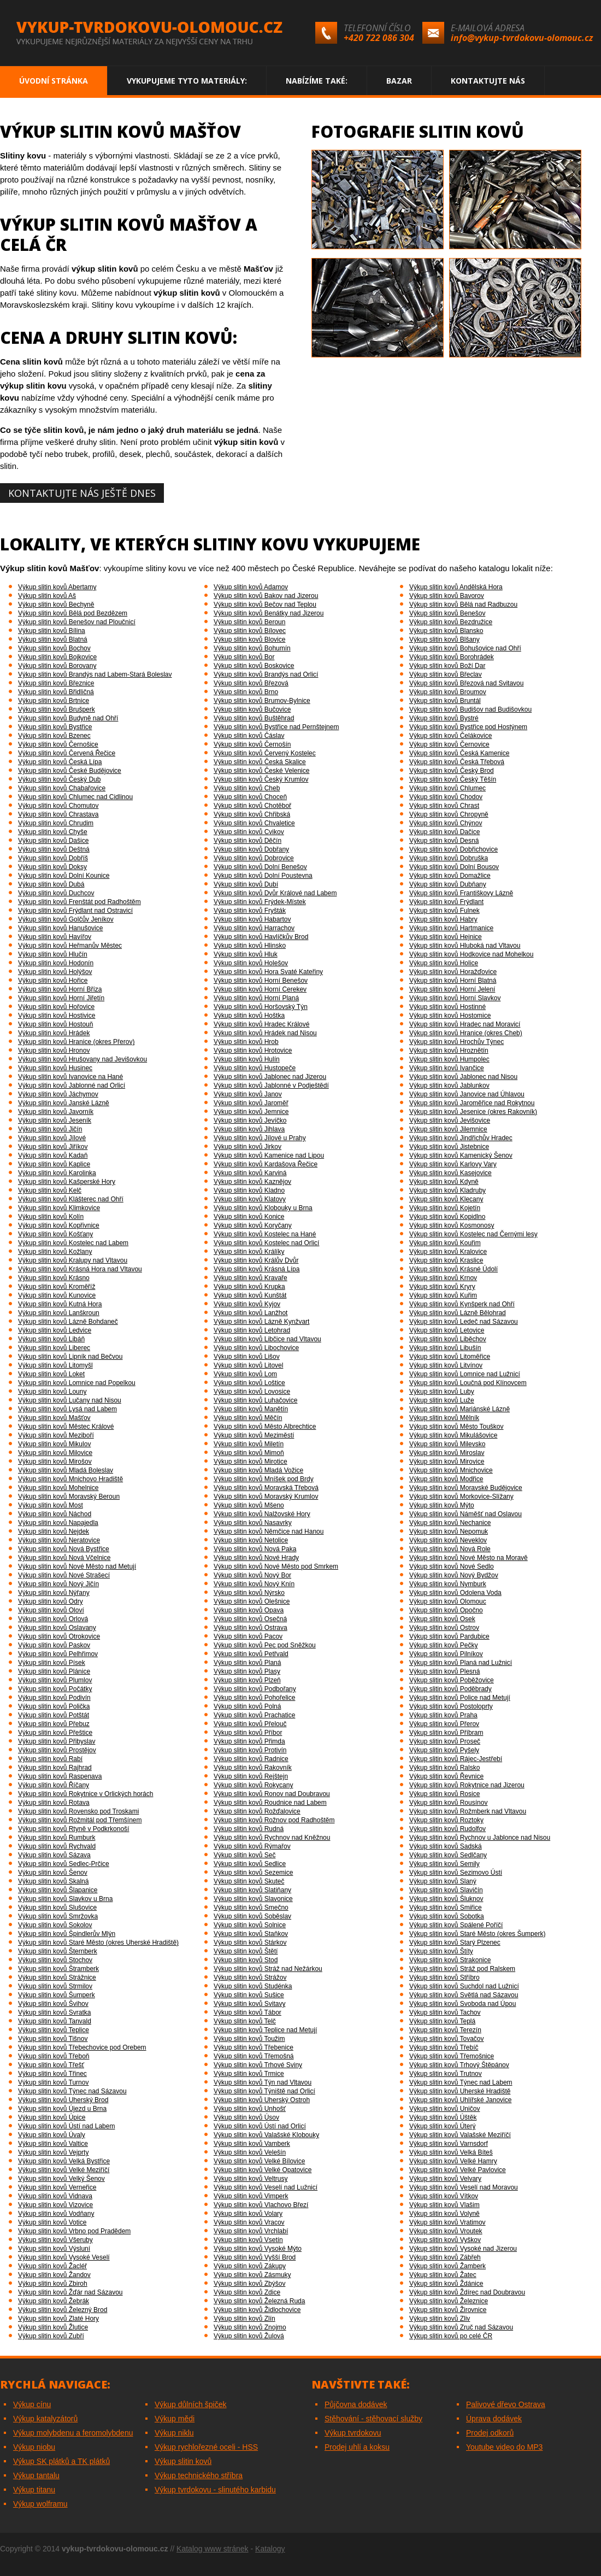 The image size is (601, 2576). Describe the element at coordinates (51, 2117) in the screenshot. I see `Výkup slitin kovů Úpice` at that location.